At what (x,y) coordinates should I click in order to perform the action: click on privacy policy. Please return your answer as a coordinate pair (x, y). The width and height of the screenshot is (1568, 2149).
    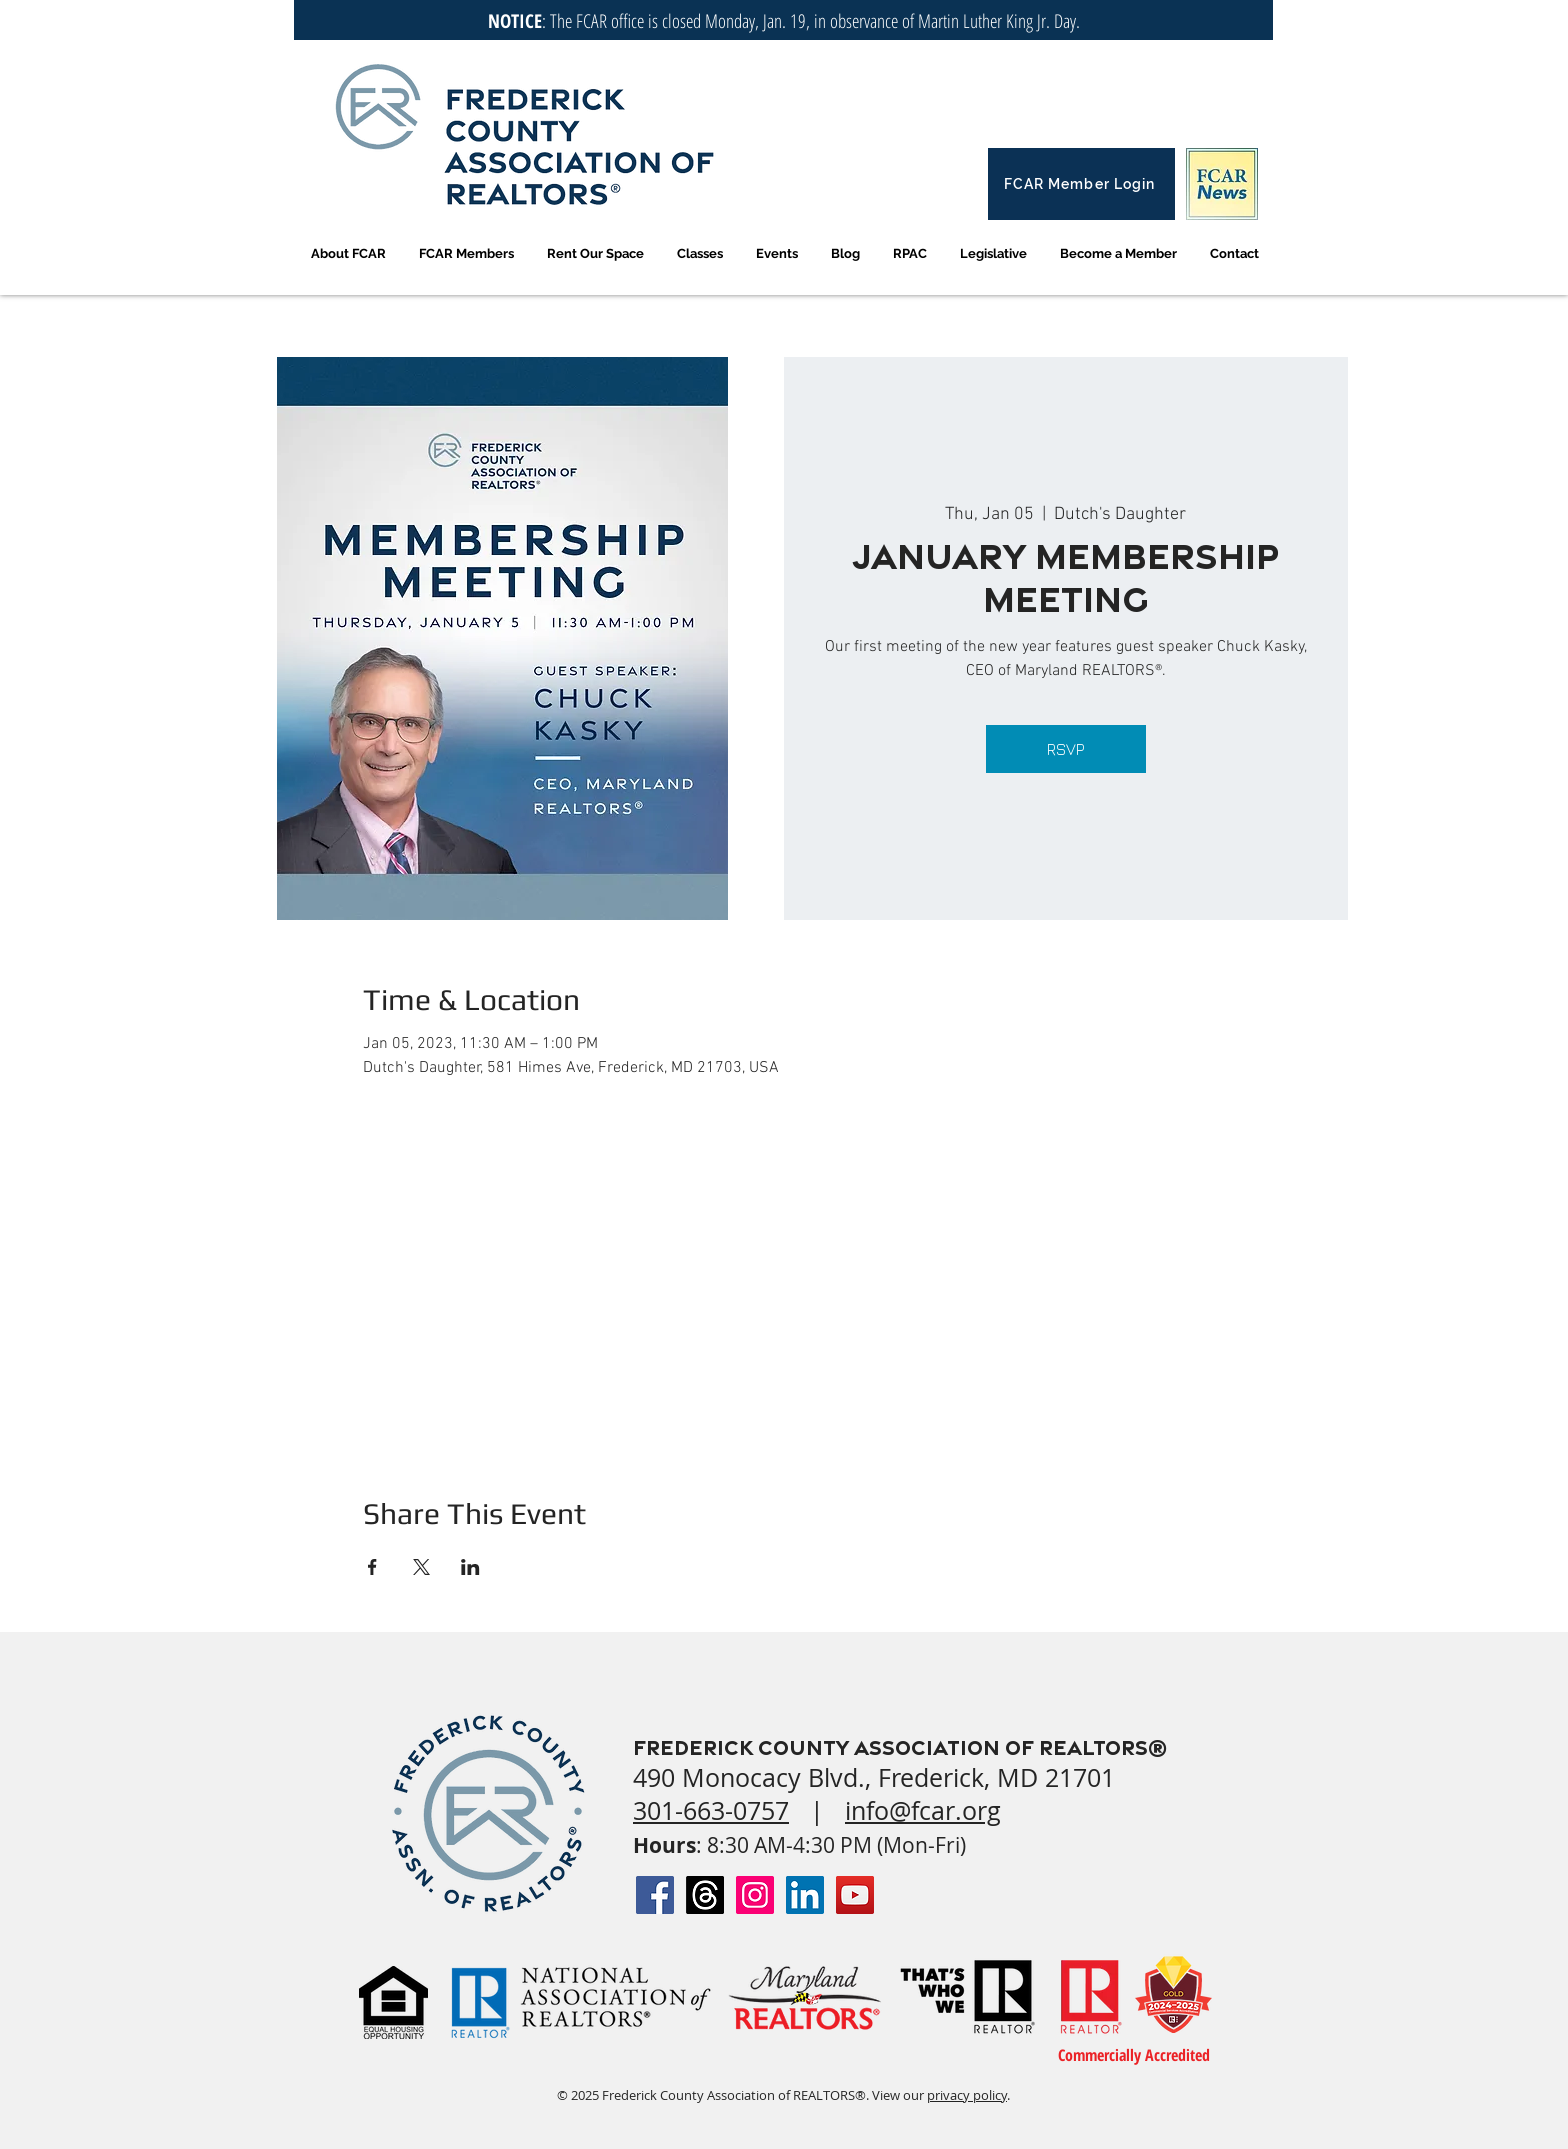
    Looking at the image, I should click on (967, 2095).